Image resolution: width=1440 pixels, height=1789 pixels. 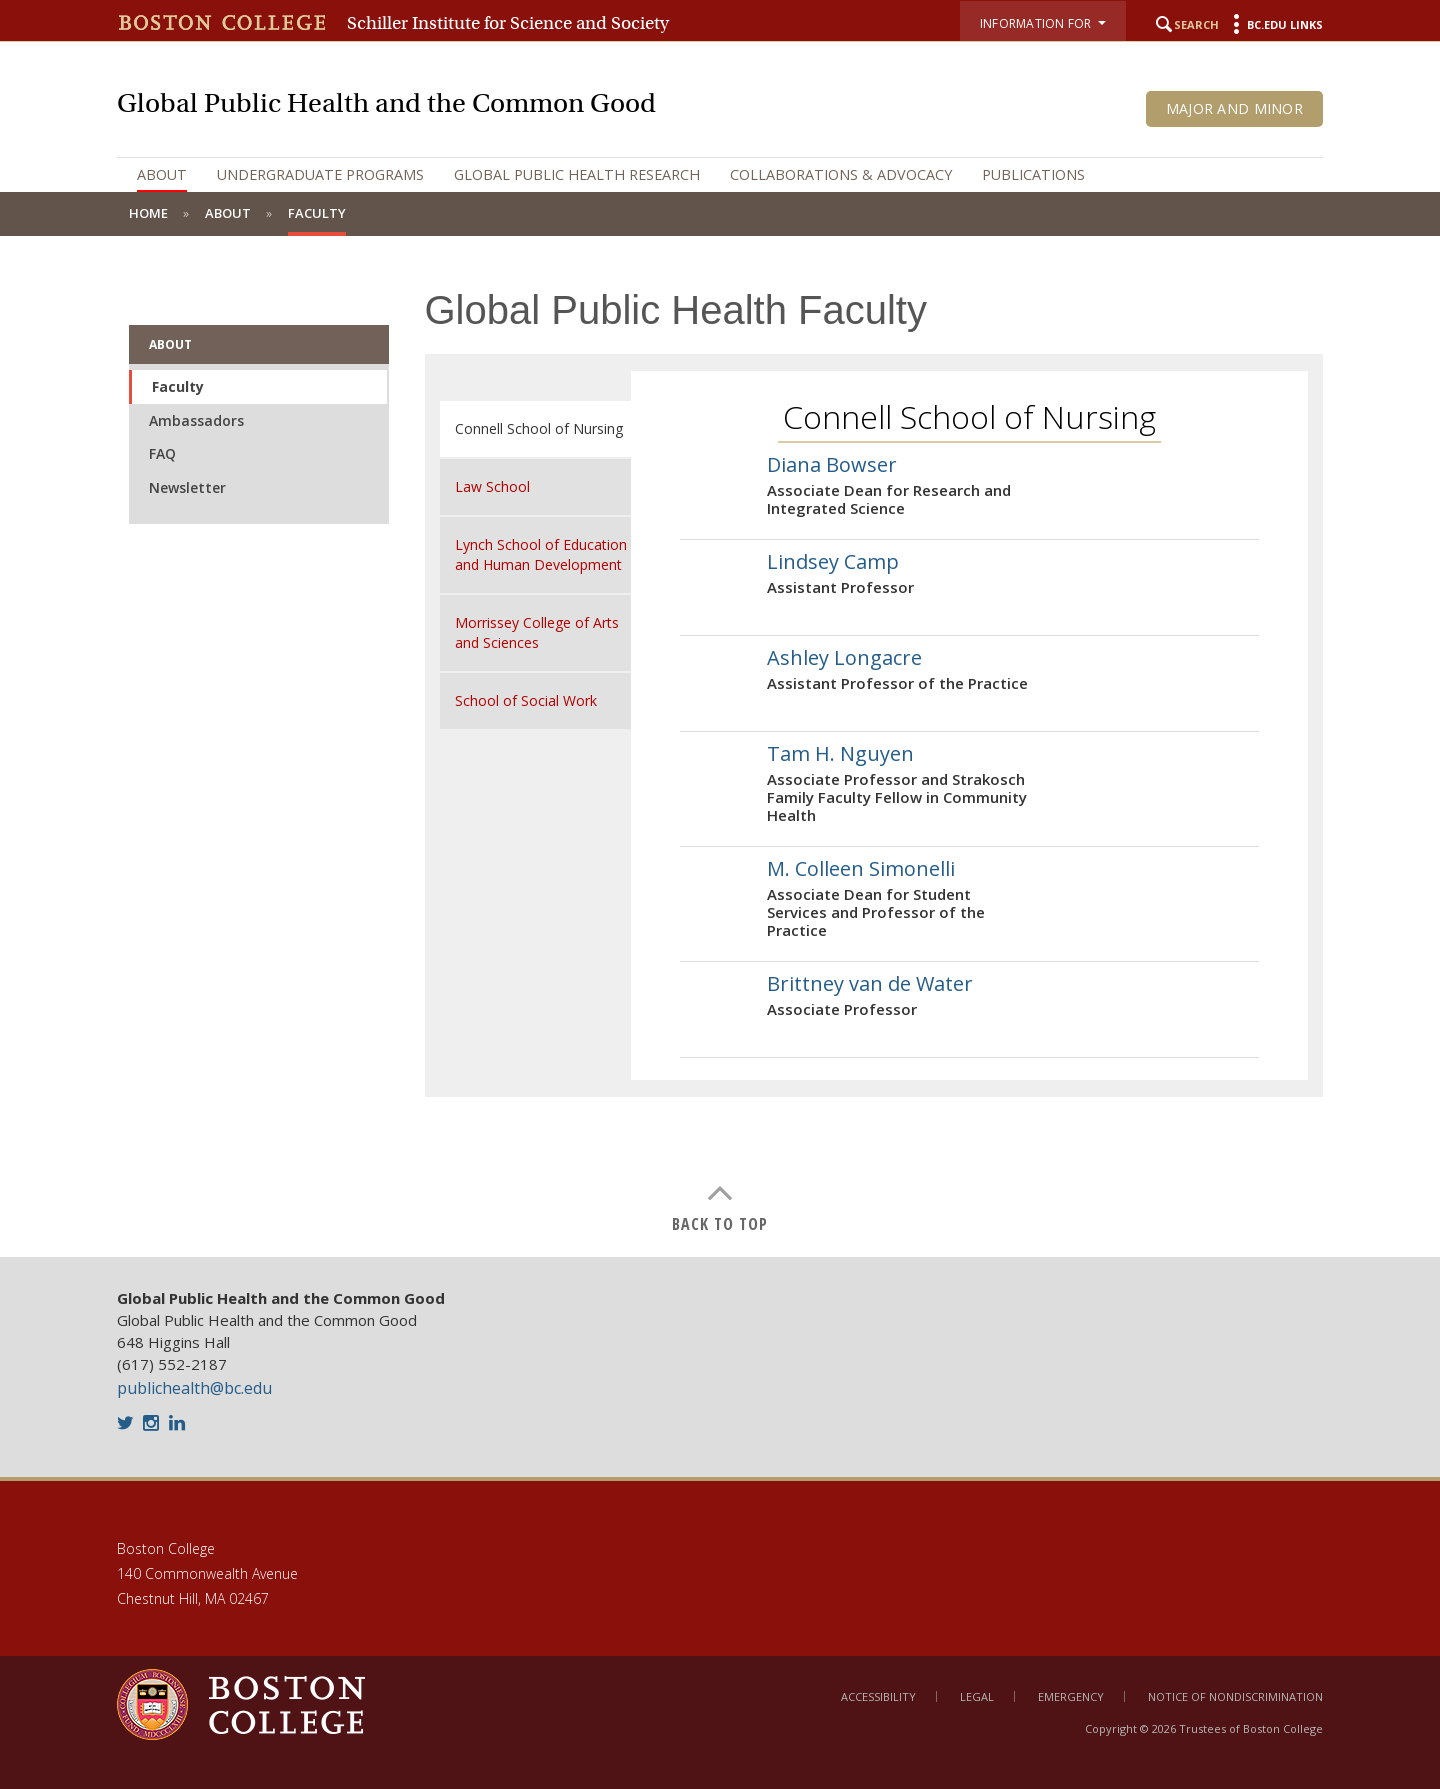 I want to click on FAQ, so click(x=162, y=453).